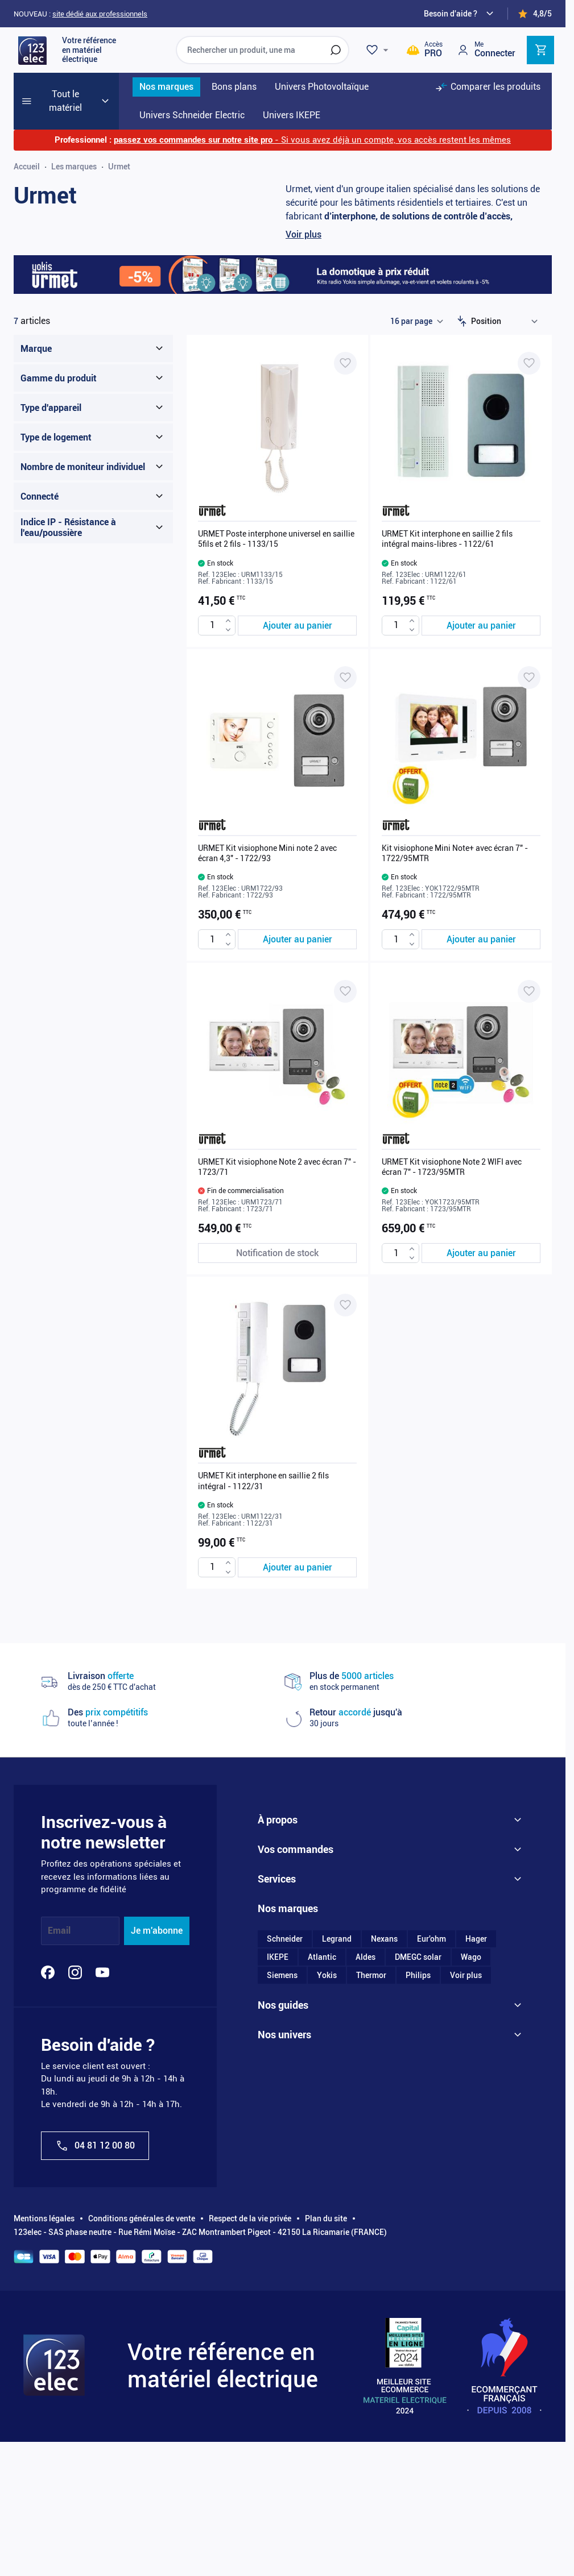  What do you see at coordinates (345, 1305) in the screenshot?
I see `[Ajouter à ma liste d’envie URMET Kit interphone en saillie 2 fils intégral - 1122/31]` at bounding box center [345, 1305].